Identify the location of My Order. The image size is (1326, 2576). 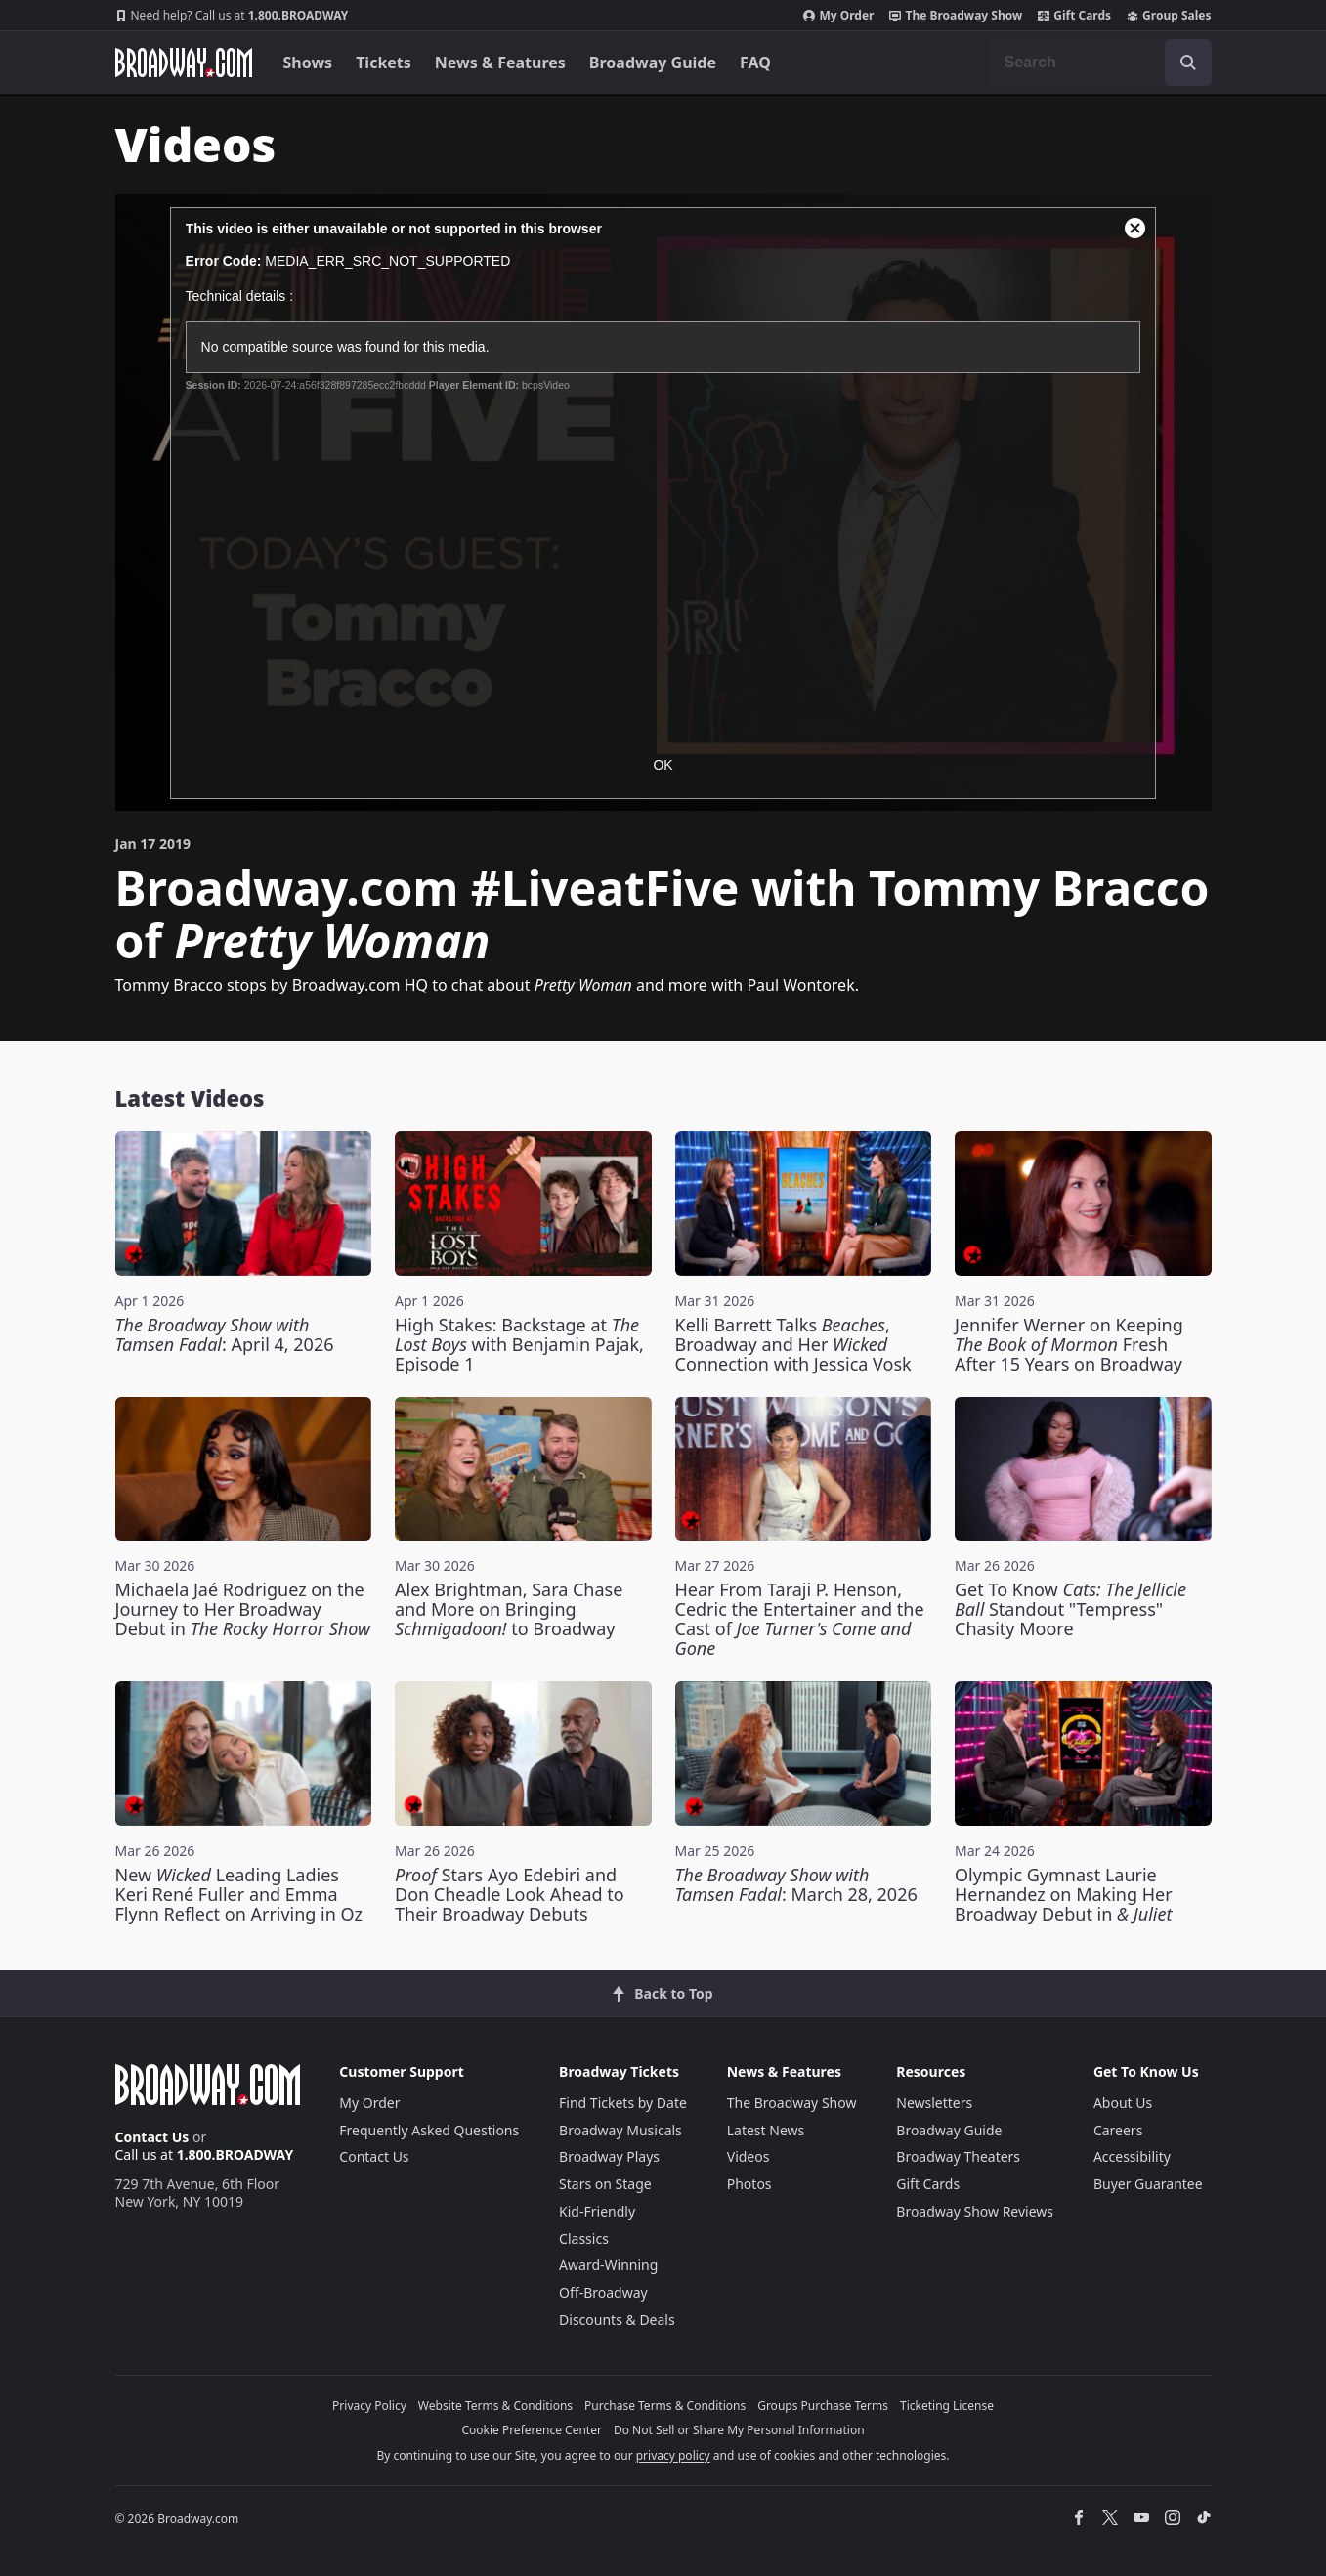
(838, 15).